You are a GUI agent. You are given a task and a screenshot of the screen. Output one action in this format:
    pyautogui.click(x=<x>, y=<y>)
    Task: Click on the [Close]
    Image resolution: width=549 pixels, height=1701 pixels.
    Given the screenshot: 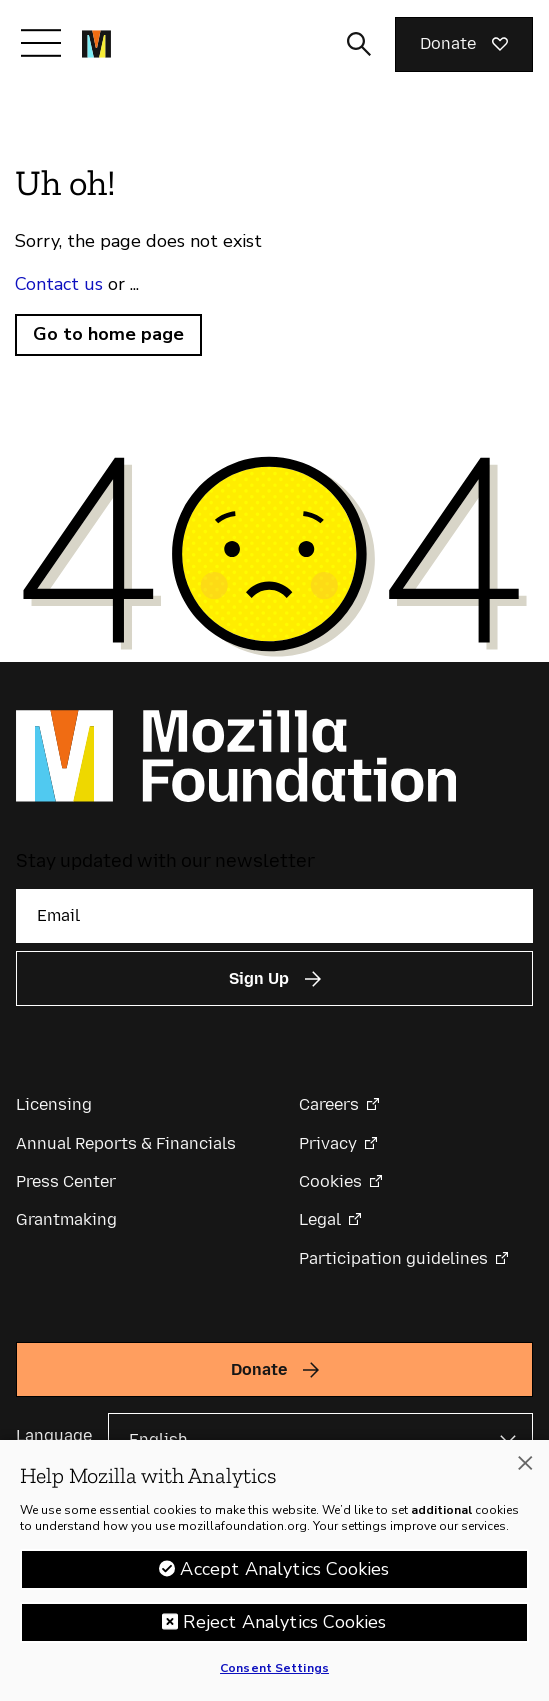 What is the action you would take?
    pyautogui.click(x=525, y=1471)
    